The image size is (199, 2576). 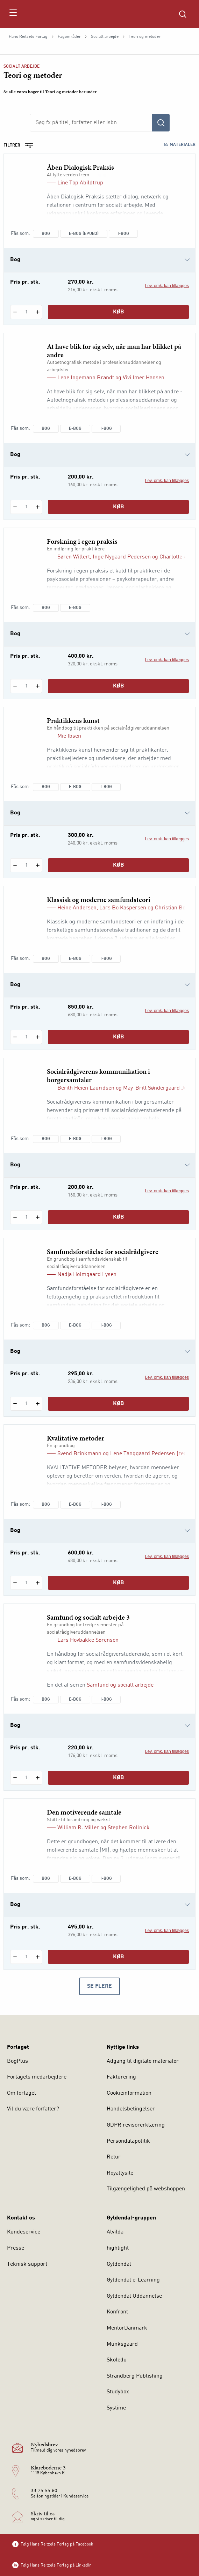 What do you see at coordinates (78, 1828) in the screenshot?
I see `William R. Miller` at bounding box center [78, 1828].